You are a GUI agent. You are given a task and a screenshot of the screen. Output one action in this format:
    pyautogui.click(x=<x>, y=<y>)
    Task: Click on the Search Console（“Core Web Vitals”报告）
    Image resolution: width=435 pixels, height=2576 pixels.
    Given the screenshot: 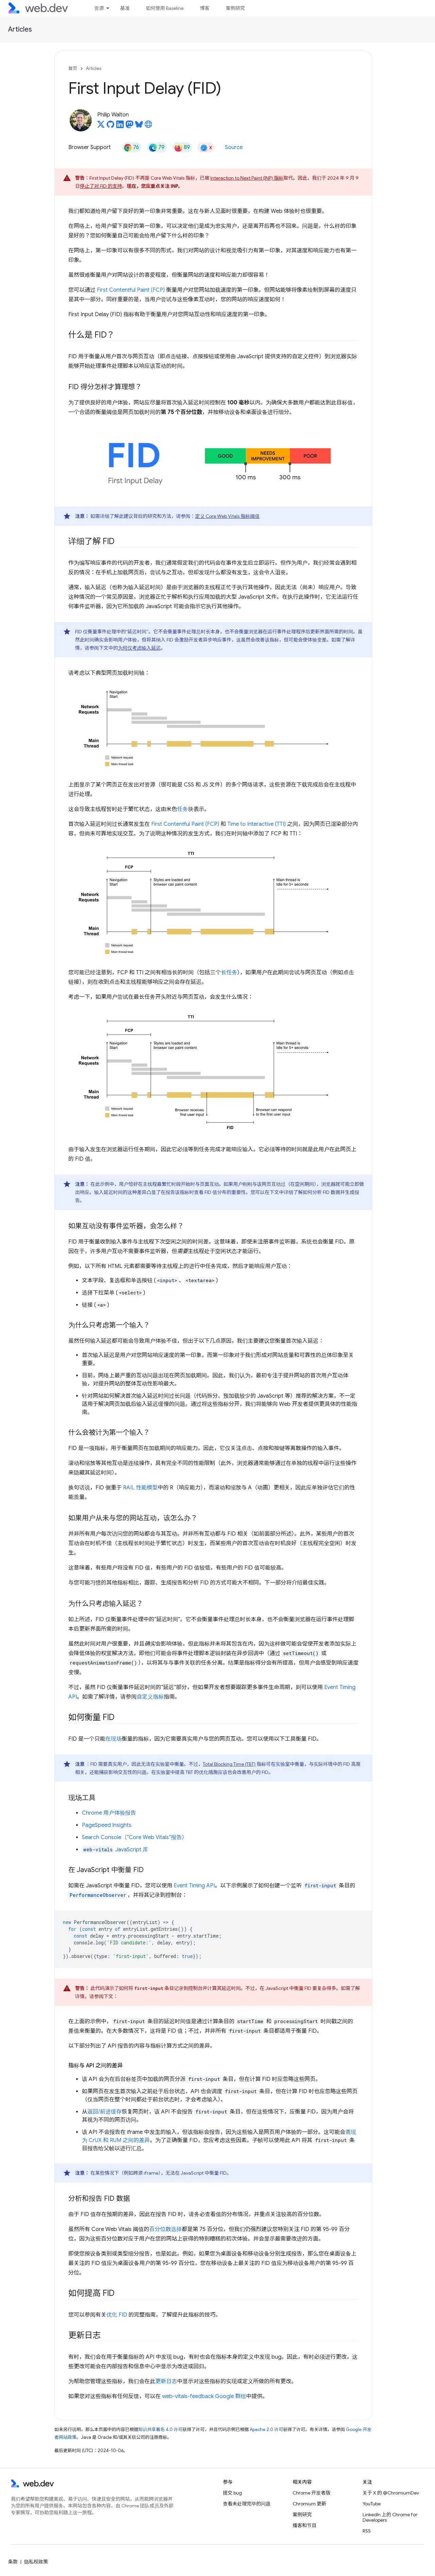 What is the action you would take?
    pyautogui.click(x=134, y=1837)
    